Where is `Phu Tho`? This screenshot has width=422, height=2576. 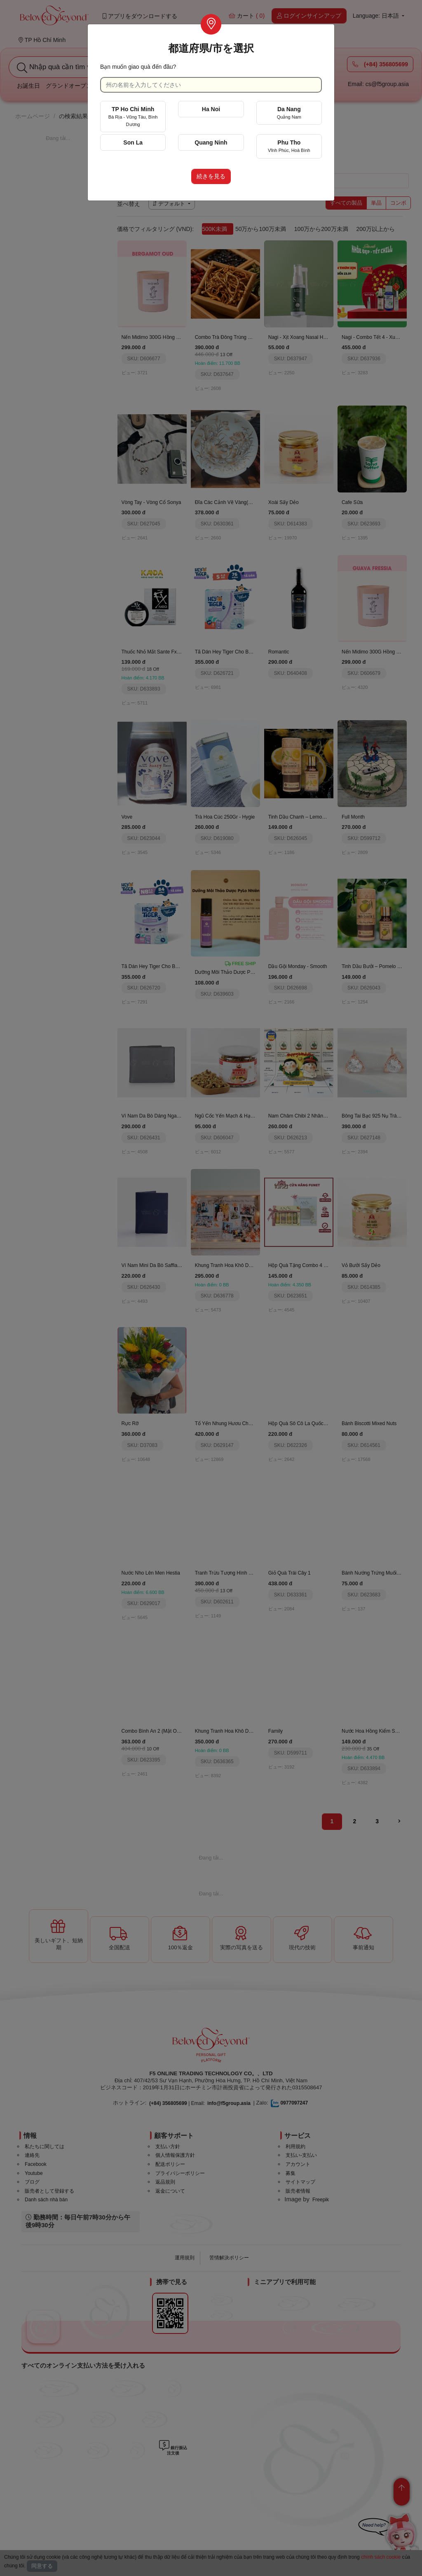 Phu Tho is located at coordinates (289, 146).